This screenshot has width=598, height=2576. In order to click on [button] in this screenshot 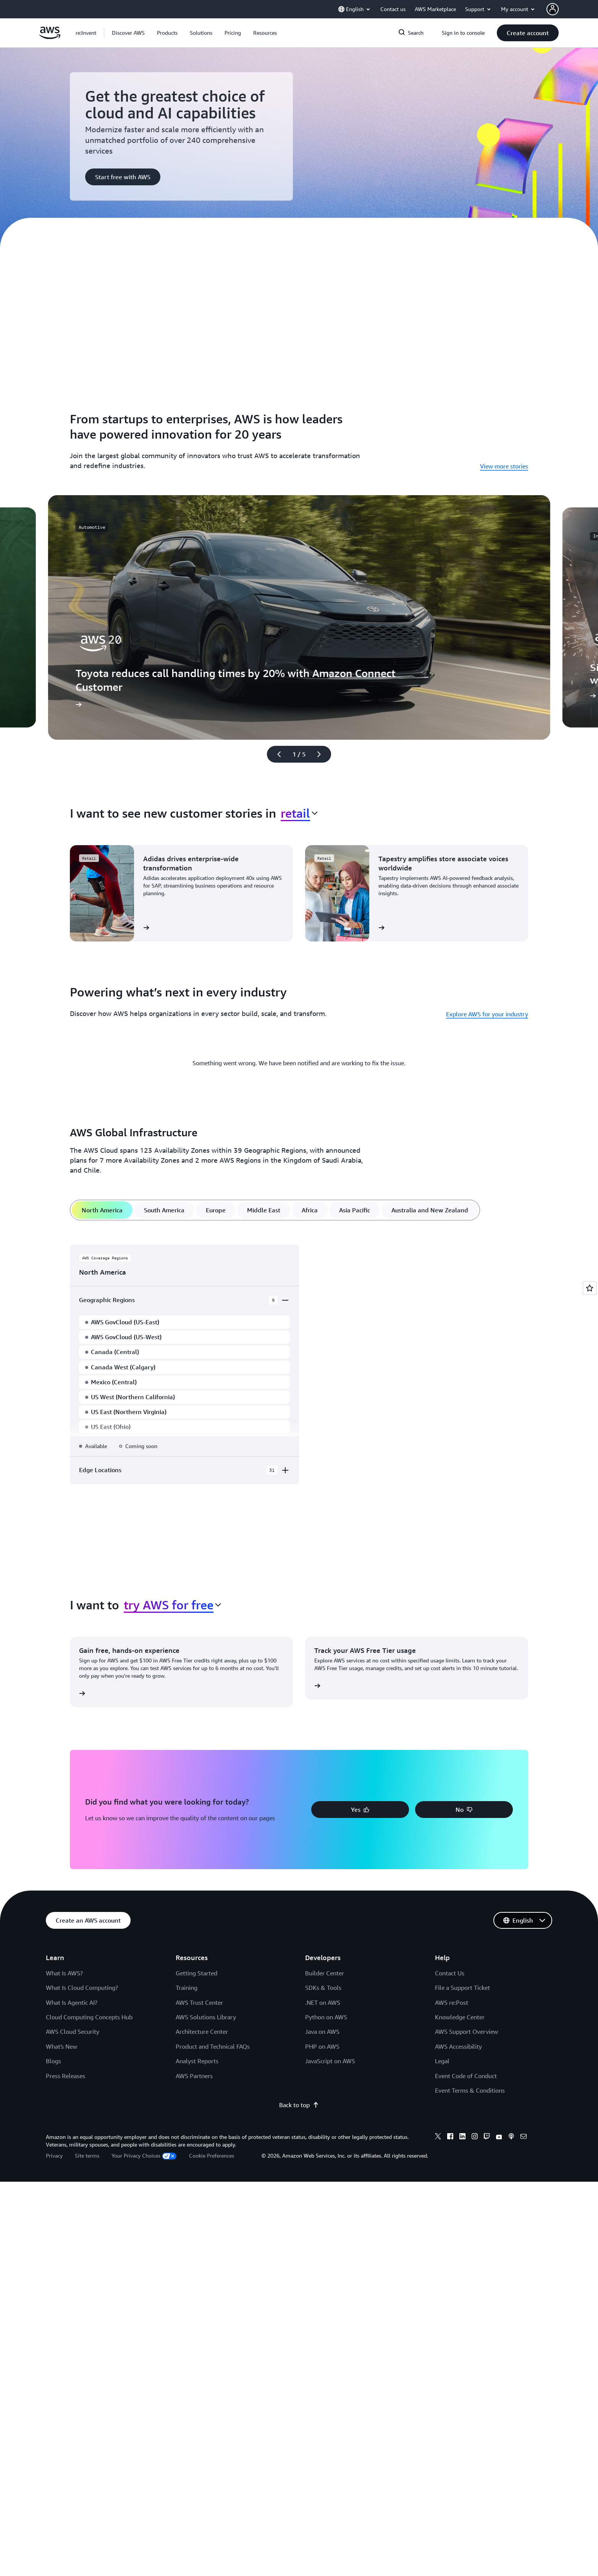, I will do `click(128, 33)`.